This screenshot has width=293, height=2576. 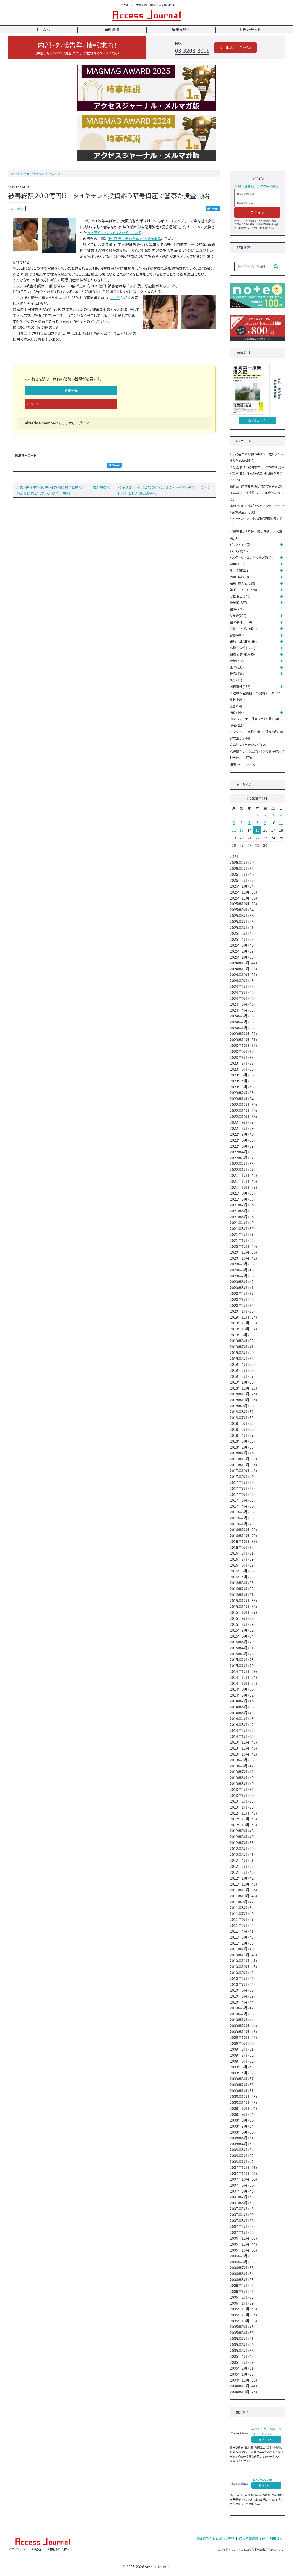 I want to click on 2014年4月, so click(x=238, y=1722).